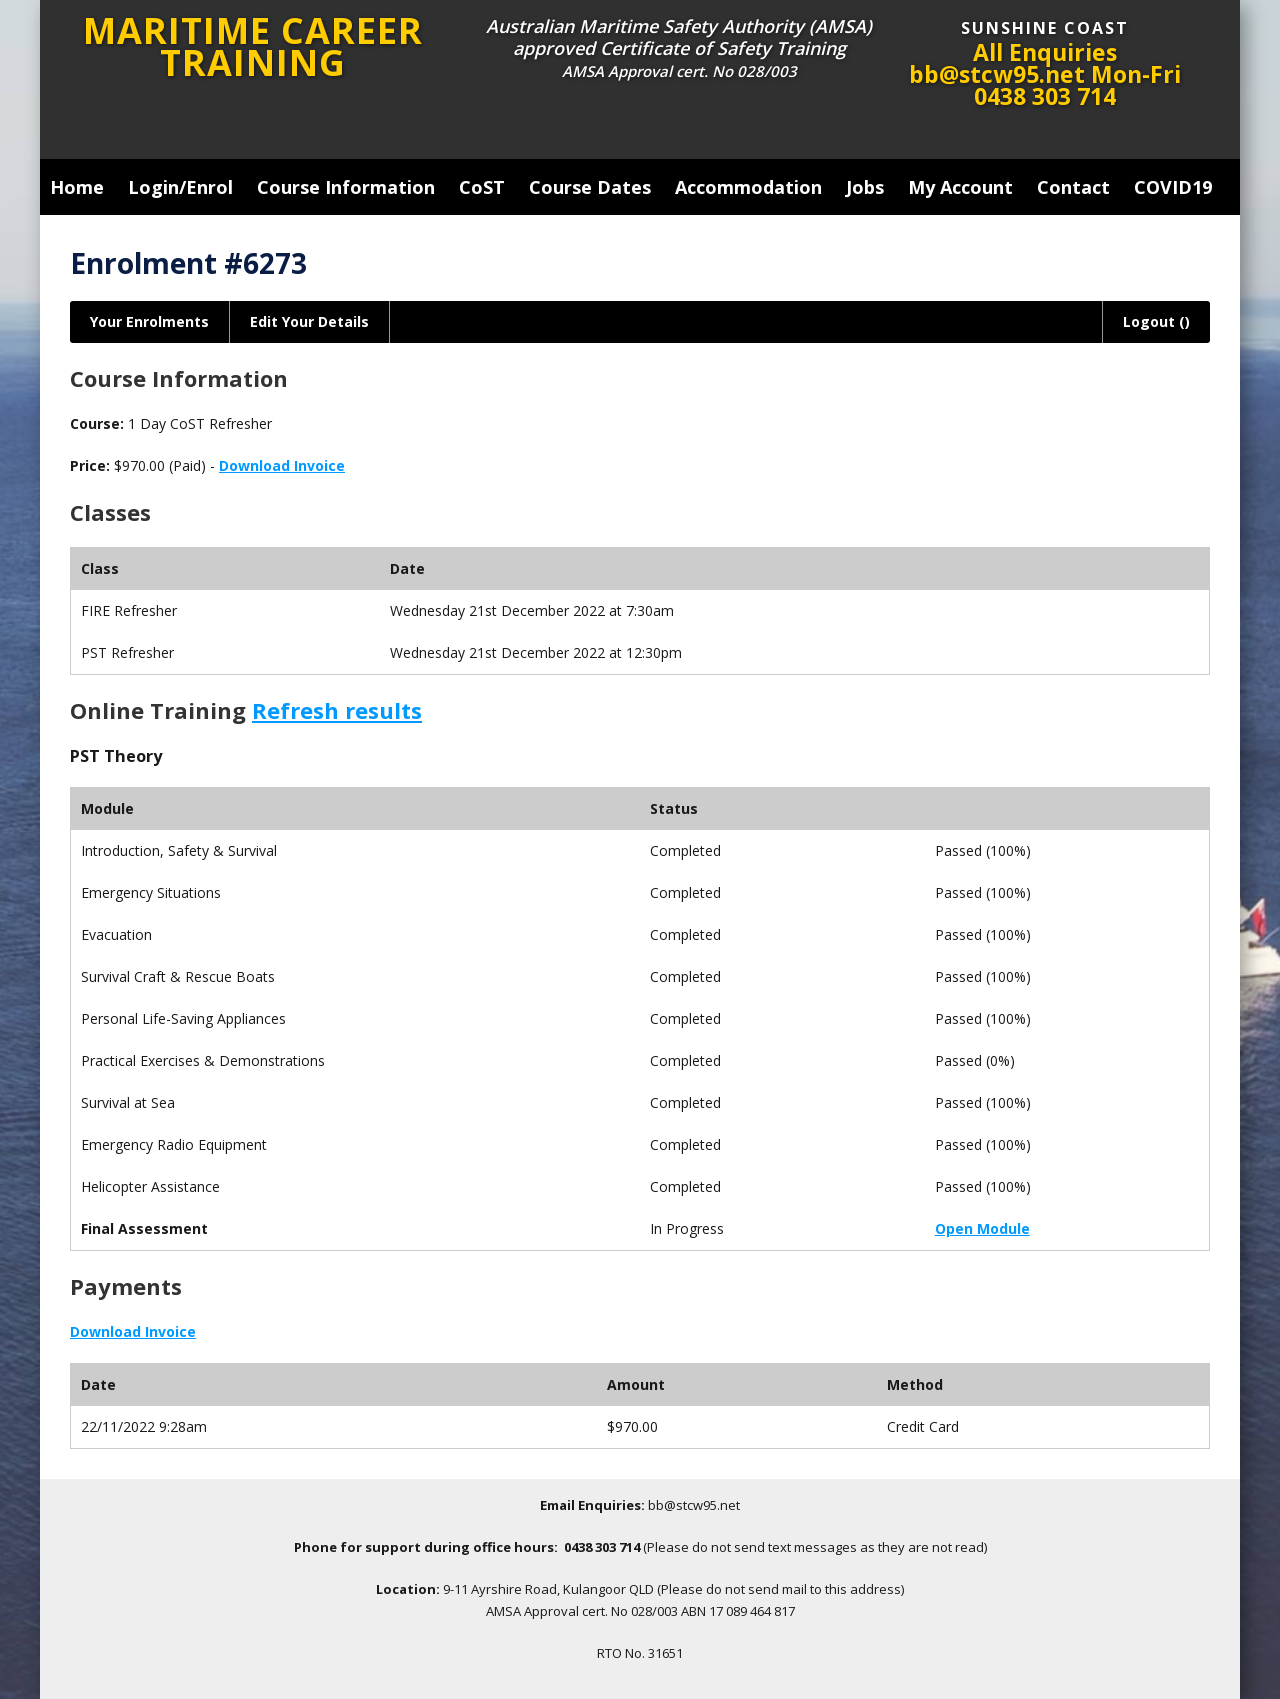  I want to click on Course Information, so click(346, 187).